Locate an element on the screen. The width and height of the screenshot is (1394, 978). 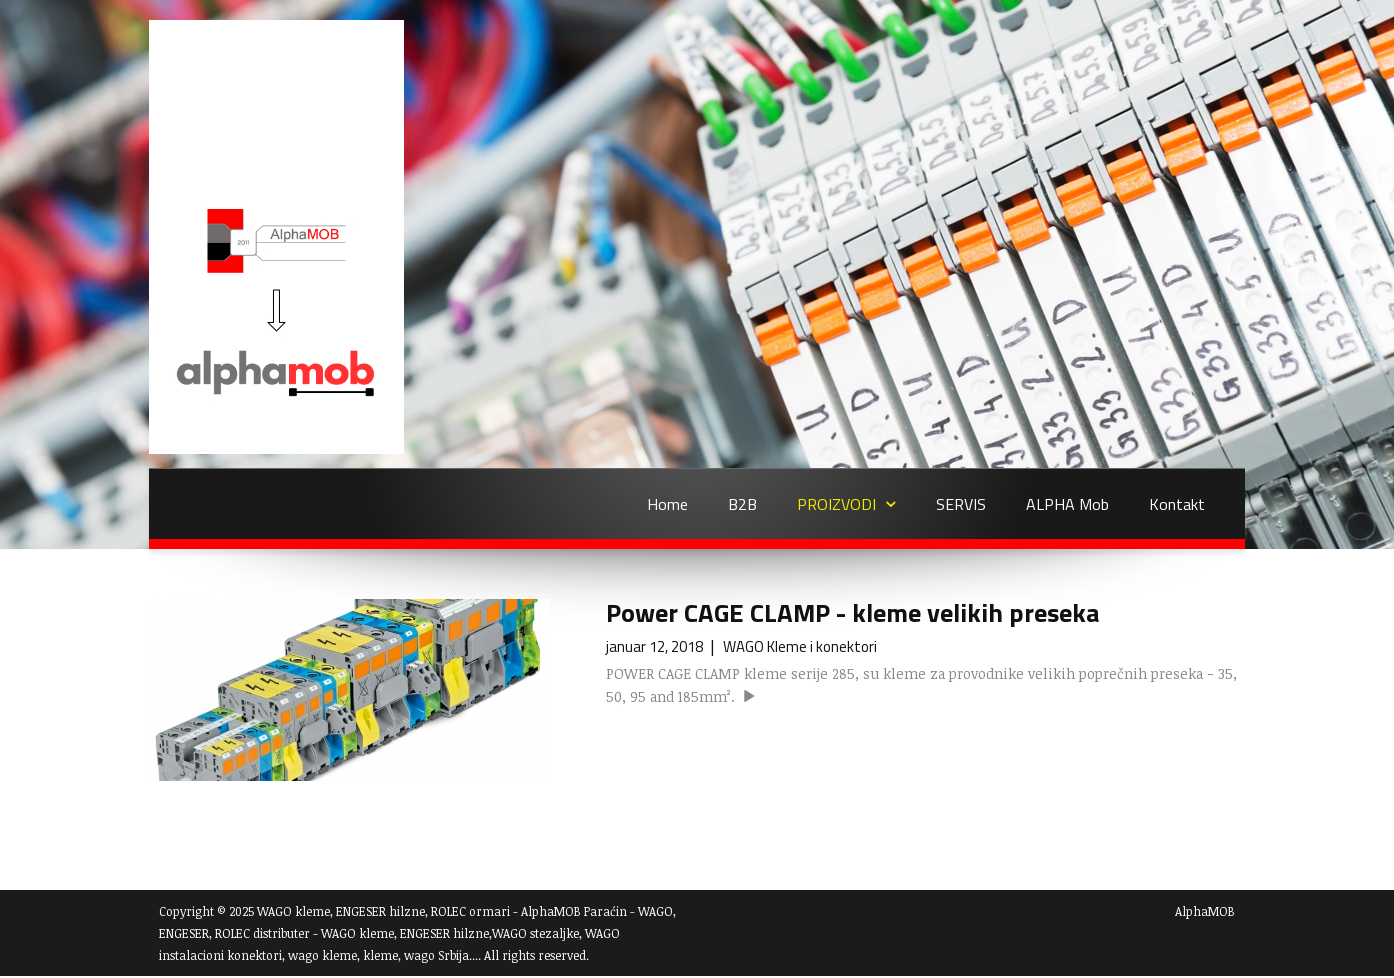
Home is located at coordinates (667, 504).